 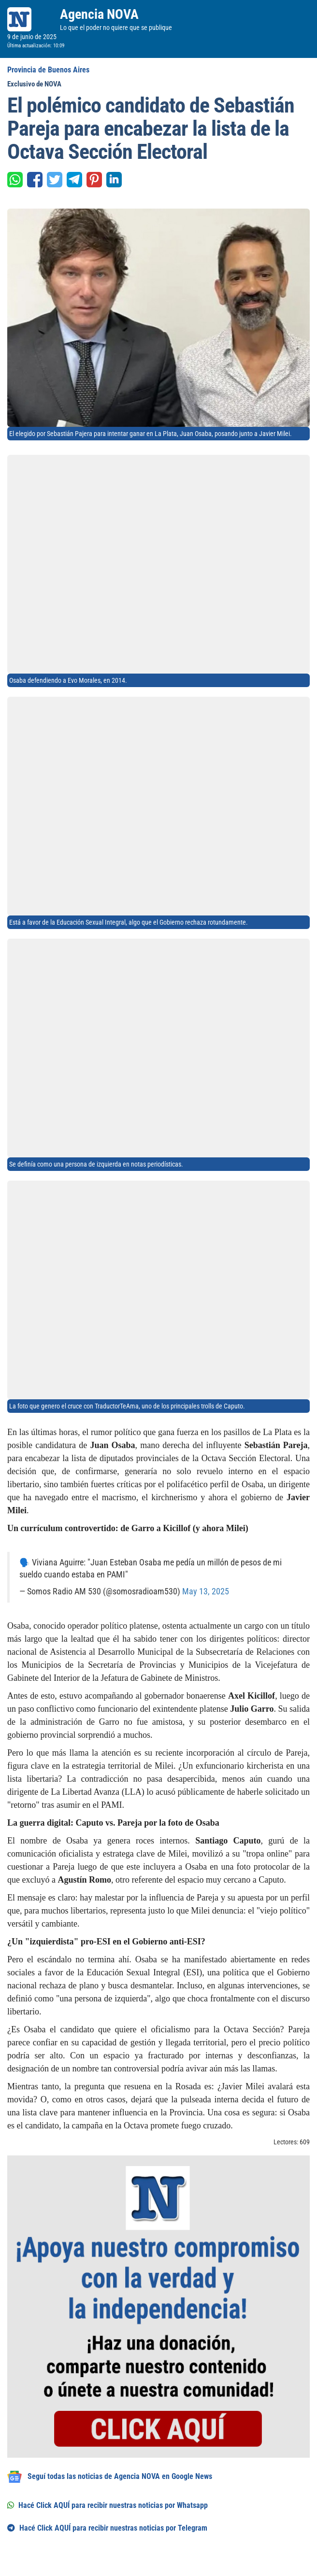 What do you see at coordinates (205, 1591) in the screenshot?
I see `May 13, 2025` at bounding box center [205, 1591].